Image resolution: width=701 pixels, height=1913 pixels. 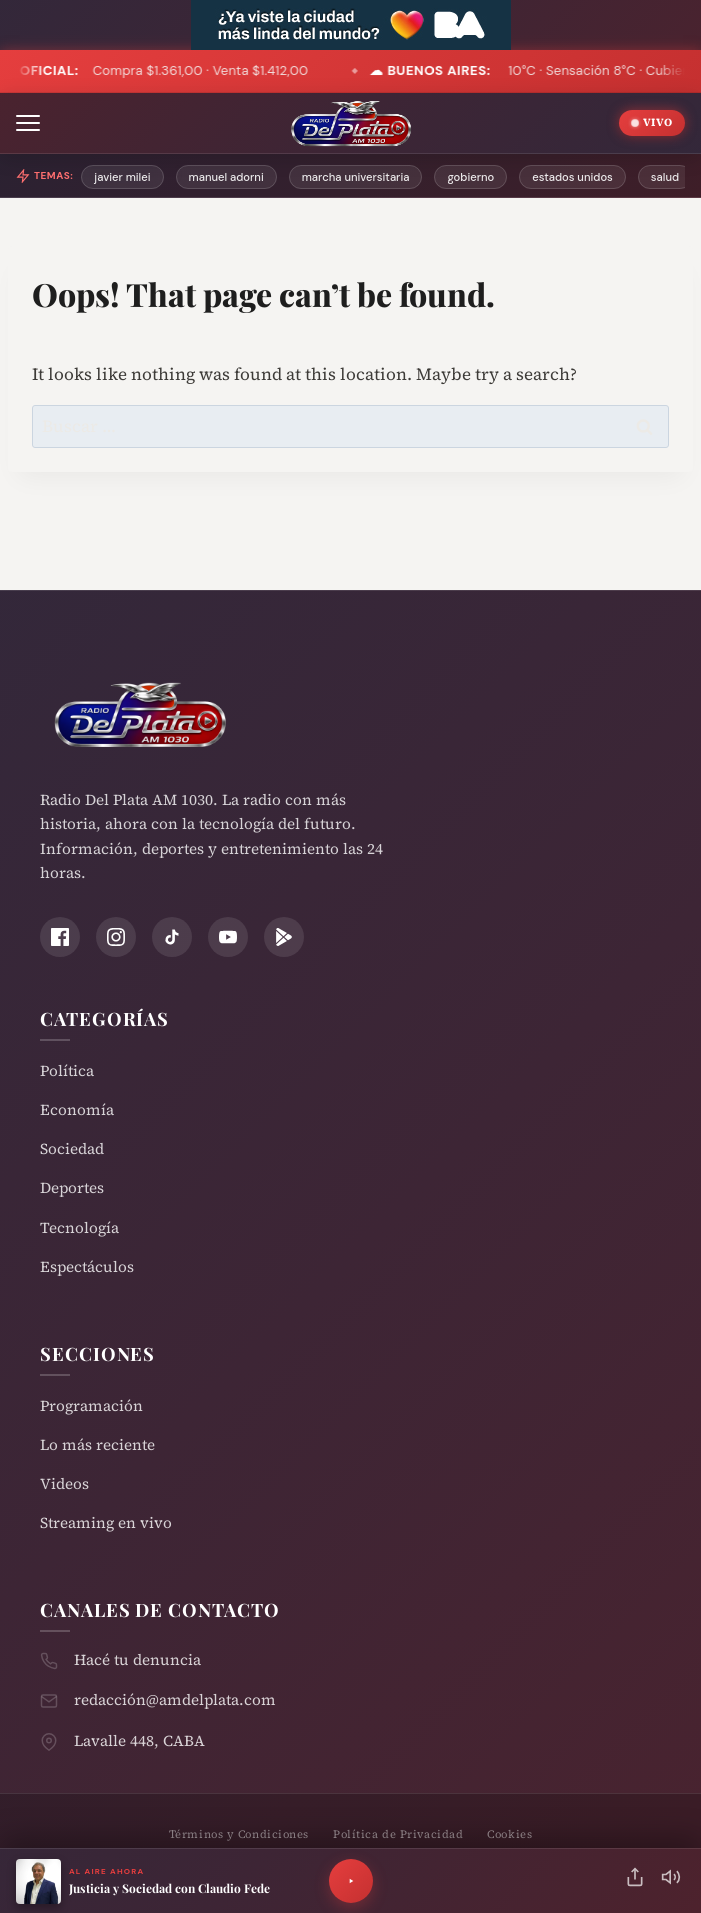 I want to click on Hacé tu denuncia, so click(x=137, y=1659).